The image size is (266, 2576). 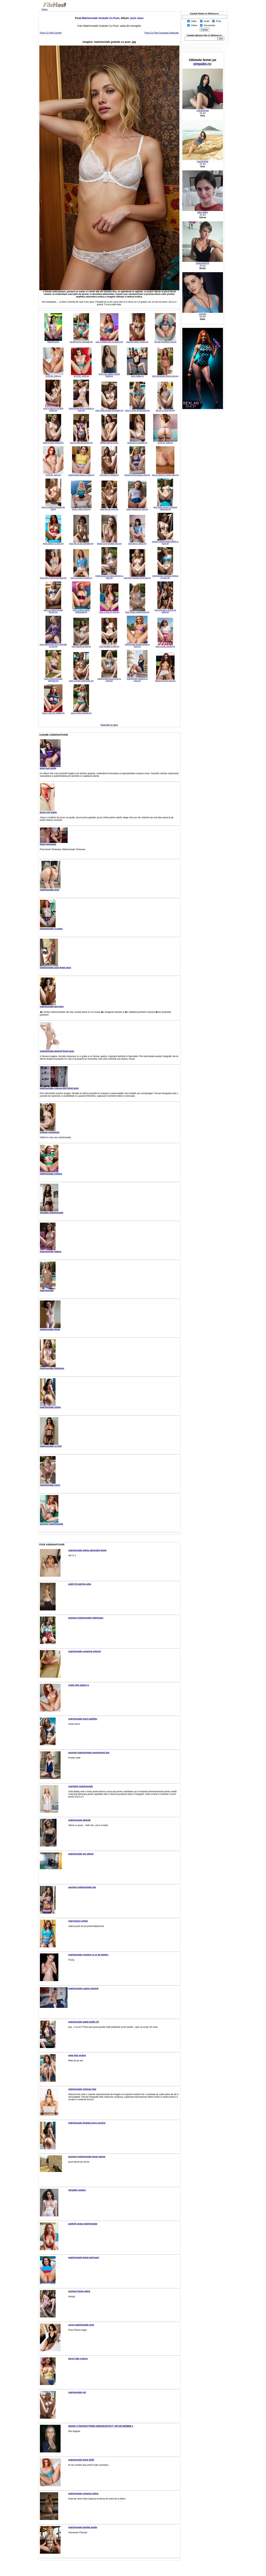 I want to click on Poze Cu Fete Cuminti, so click(x=51, y=33).